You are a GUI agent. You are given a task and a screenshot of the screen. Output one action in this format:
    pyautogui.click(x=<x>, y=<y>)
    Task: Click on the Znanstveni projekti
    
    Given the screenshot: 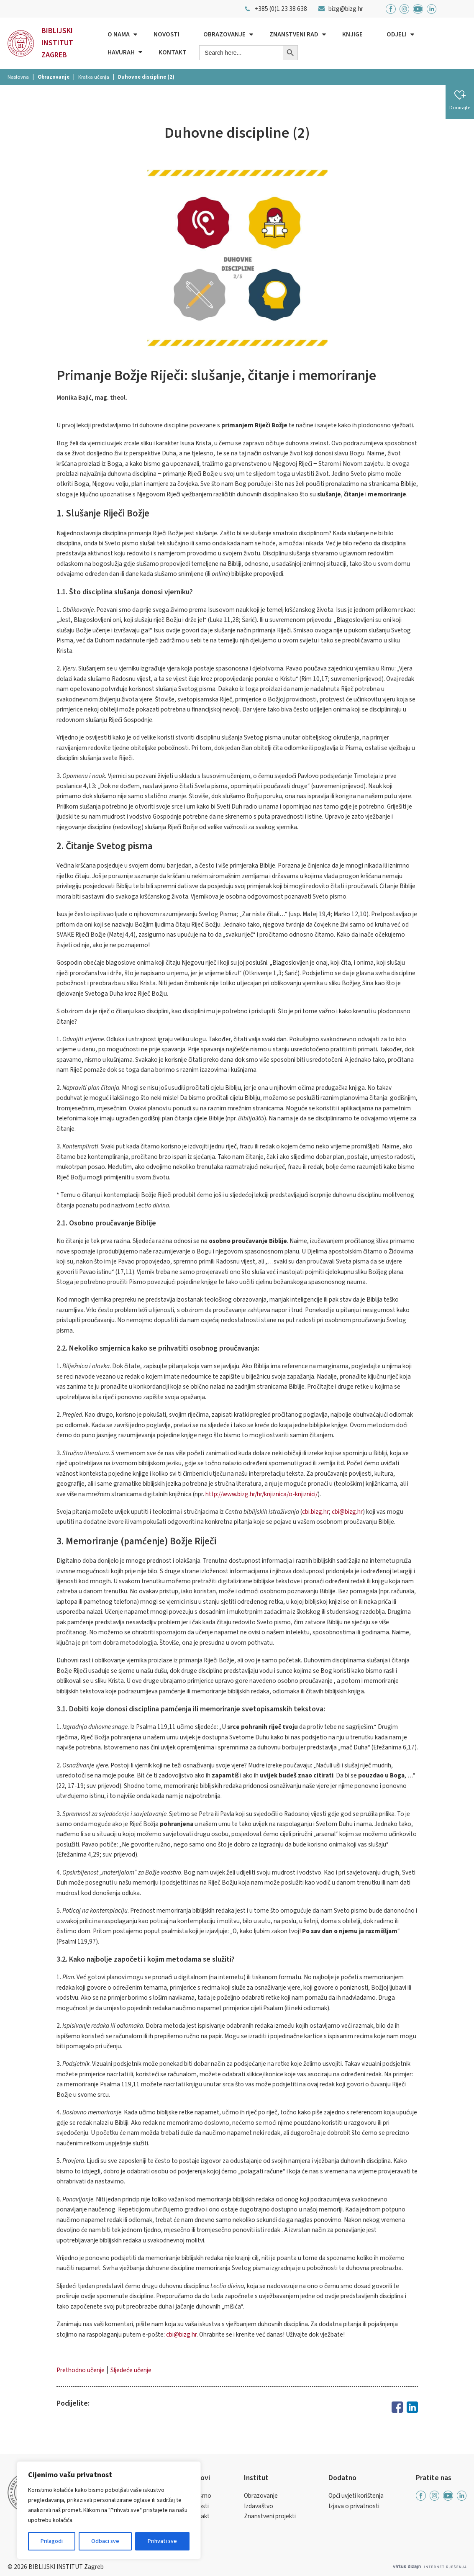 What is the action you would take?
    pyautogui.click(x=270, y=2516)
    